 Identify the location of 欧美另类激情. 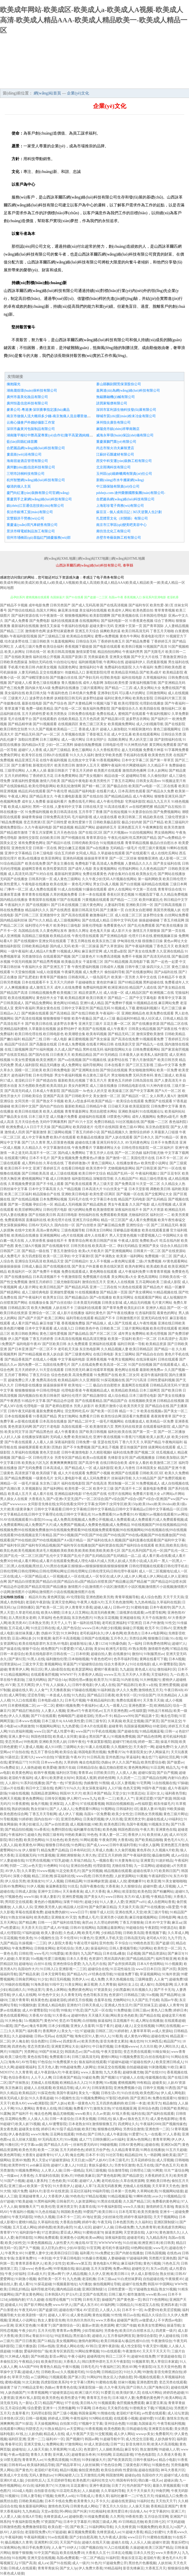
(174, 827).